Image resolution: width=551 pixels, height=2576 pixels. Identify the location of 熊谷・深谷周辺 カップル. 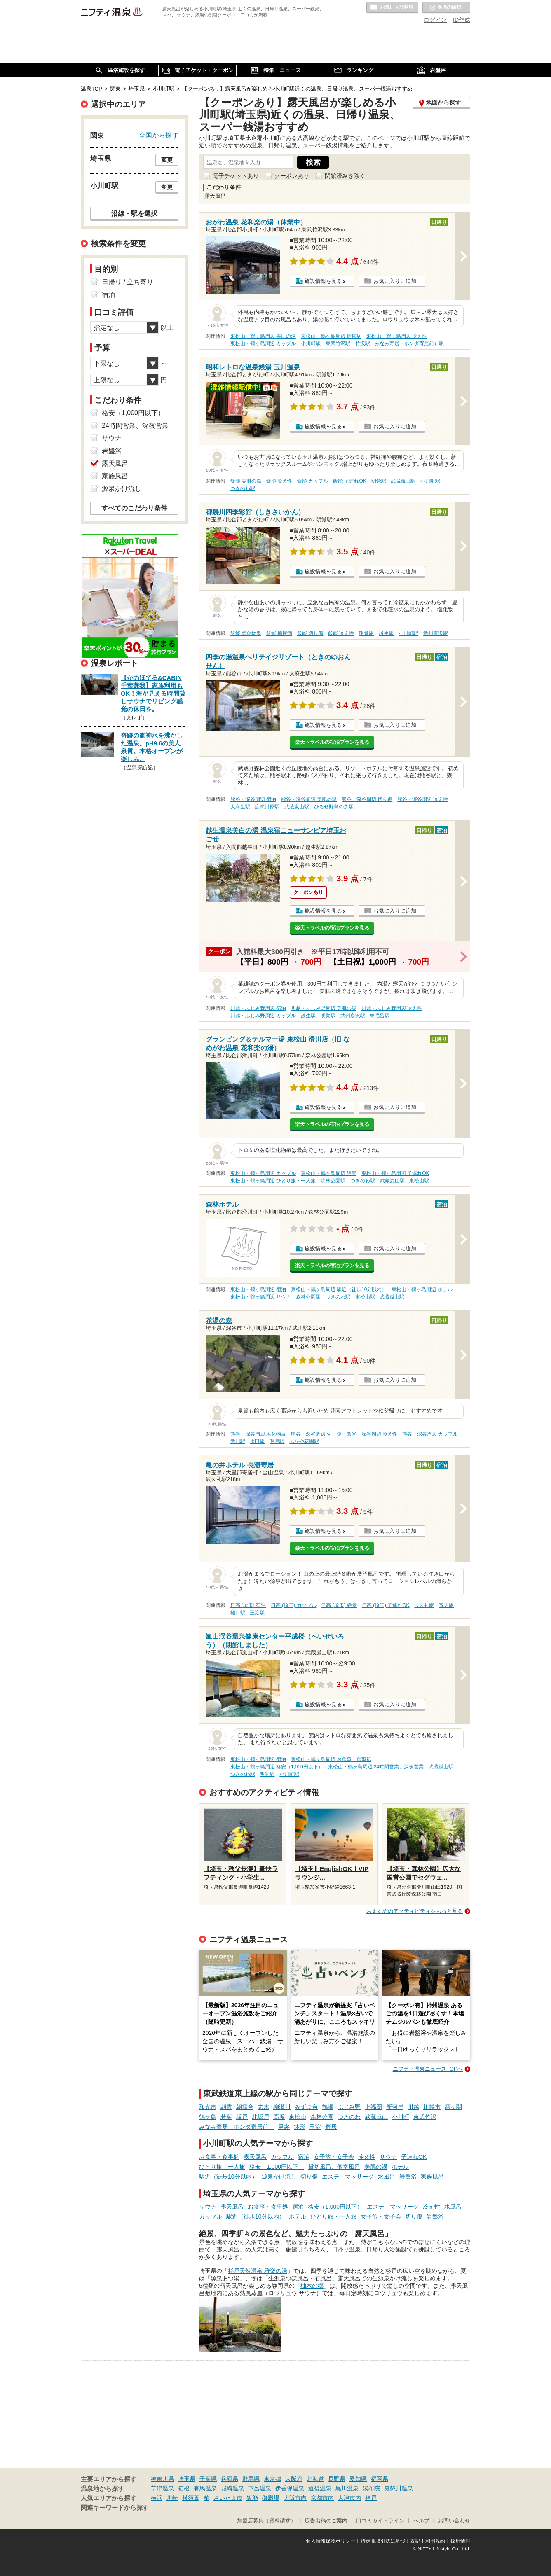
(430, 1434).